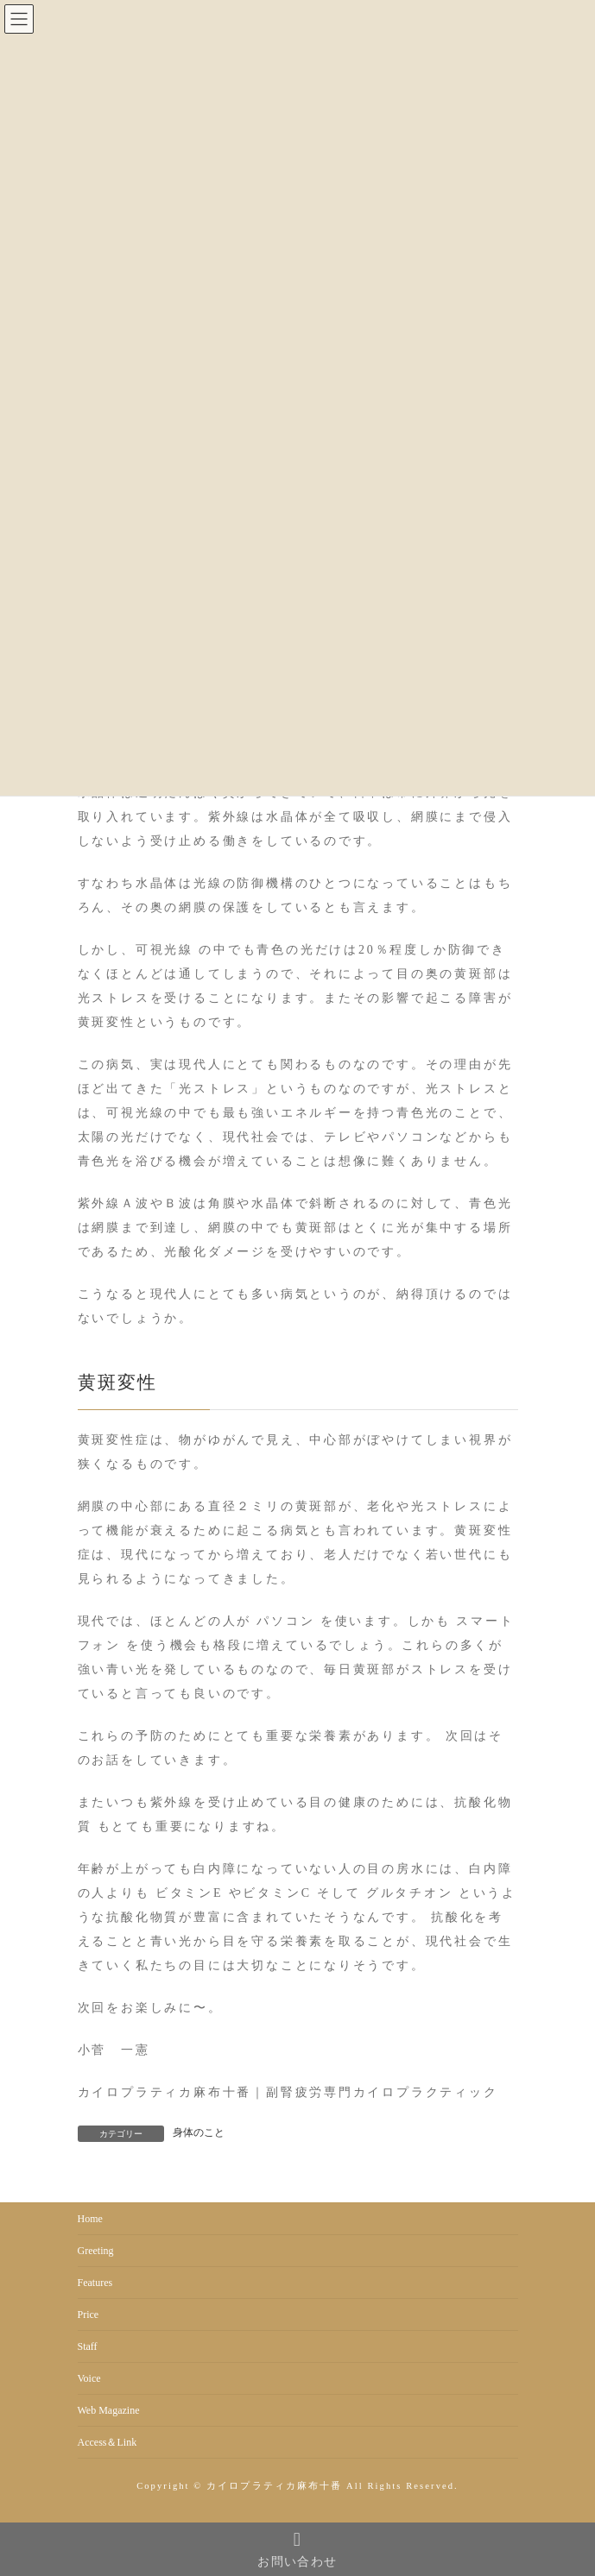 This screenshot has height=2576, width=595. Describe the element at coordinates (88, 2346) in the screenshot. I see `Staff` at that location.